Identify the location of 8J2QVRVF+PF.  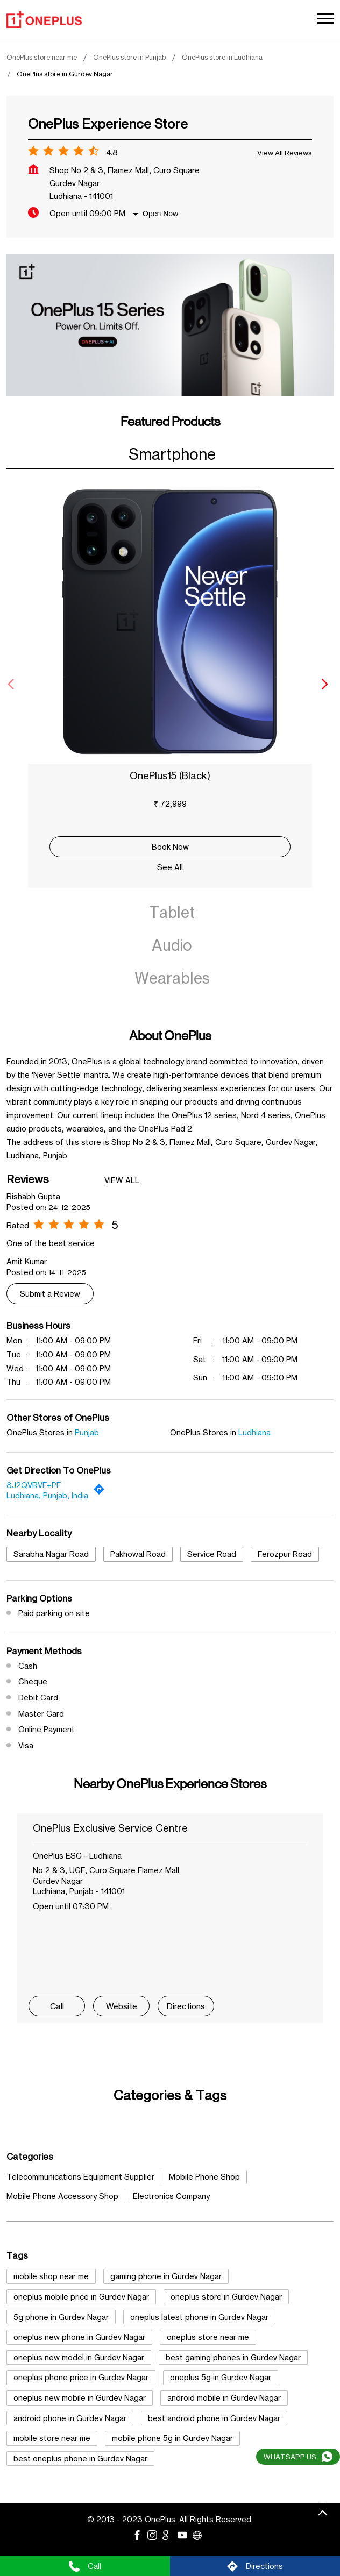
(33, 1485).